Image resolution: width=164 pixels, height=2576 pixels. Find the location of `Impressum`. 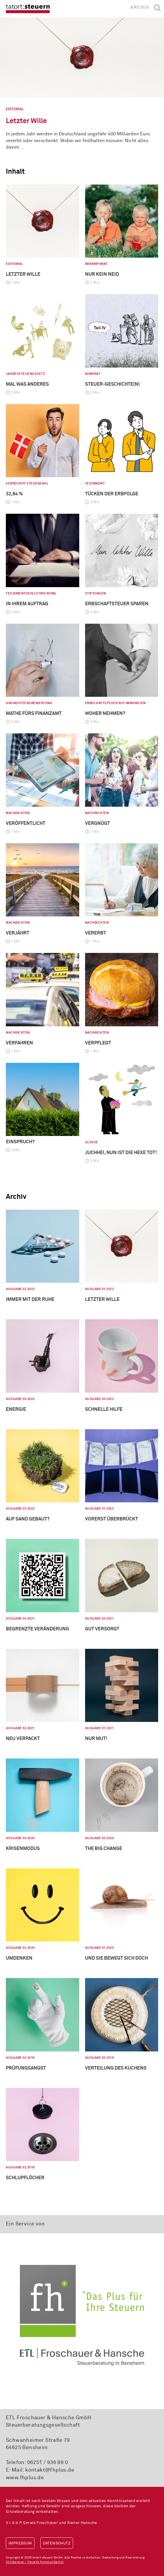

Impressum is located at coordinates (20, 2543).